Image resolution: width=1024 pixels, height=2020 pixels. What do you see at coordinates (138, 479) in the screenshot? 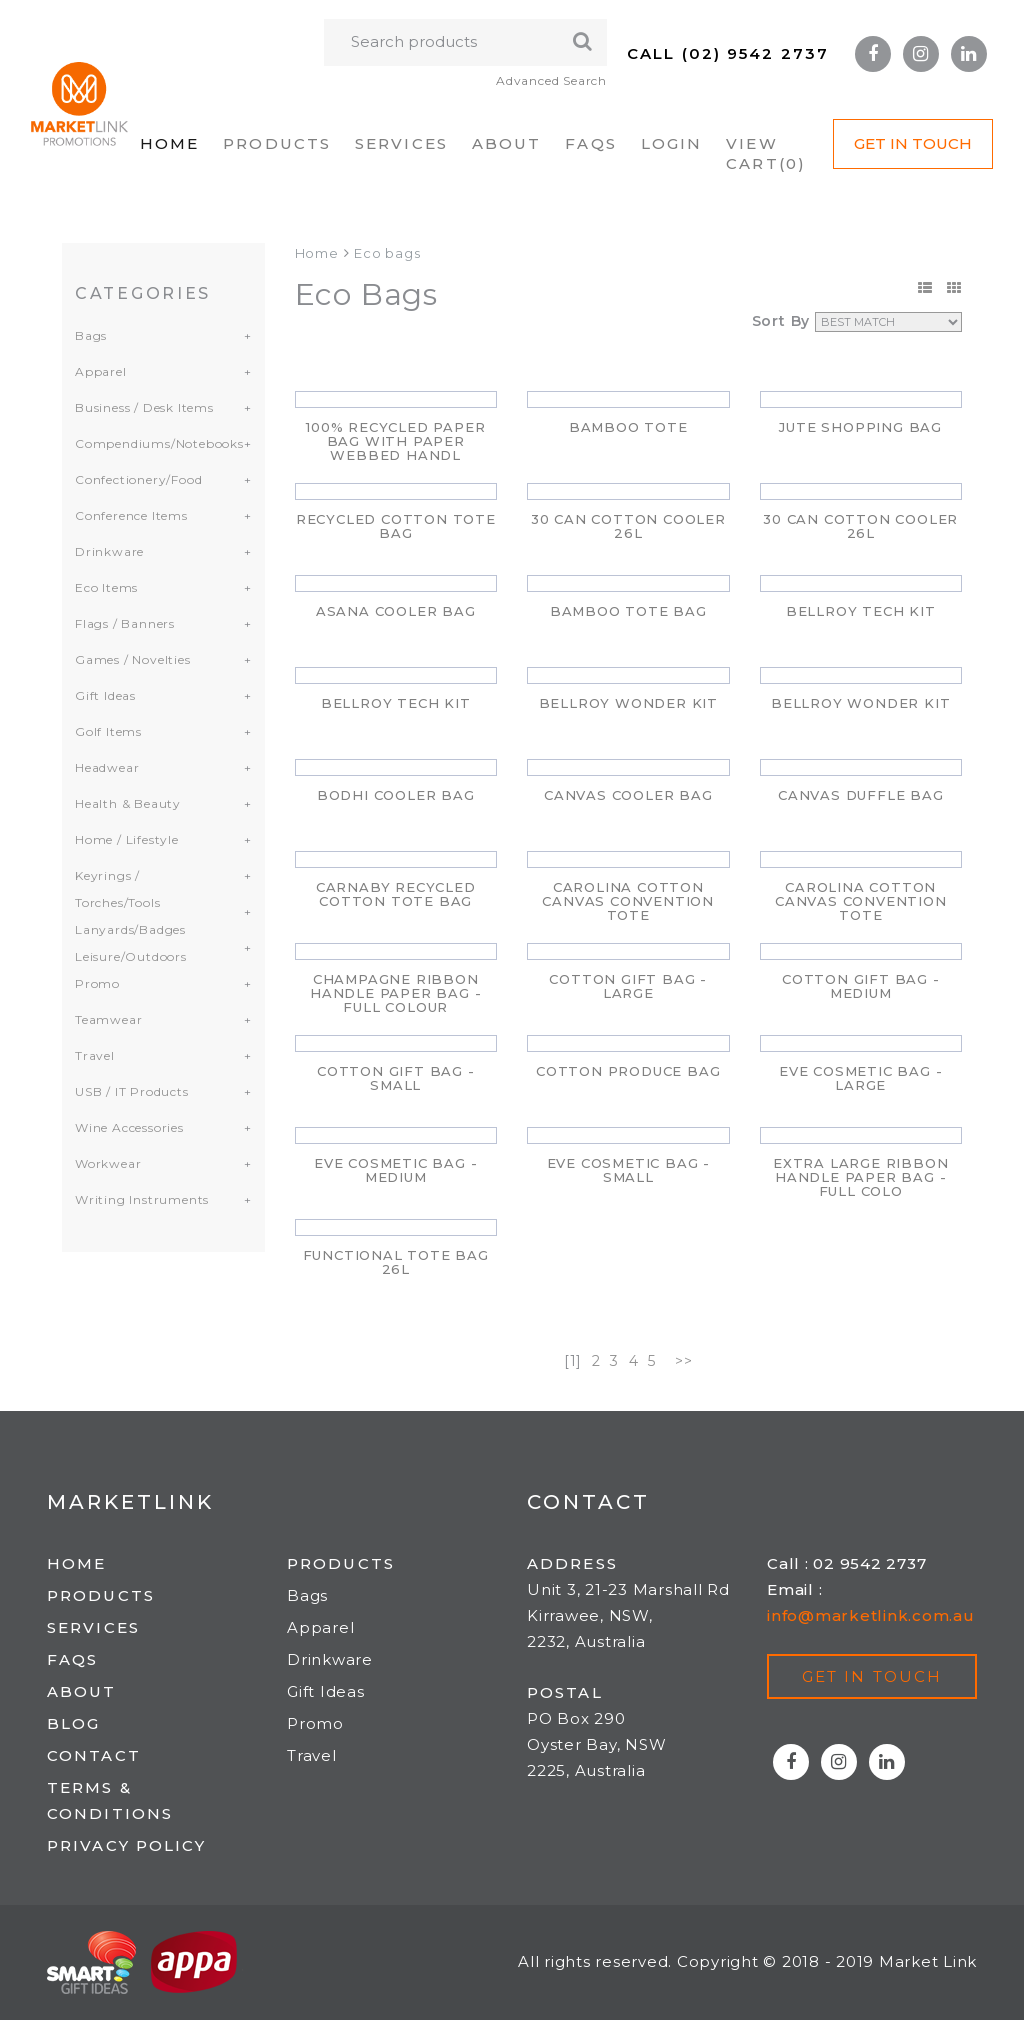
I see `Confectionery/Food` at bounding box center [138, 479].